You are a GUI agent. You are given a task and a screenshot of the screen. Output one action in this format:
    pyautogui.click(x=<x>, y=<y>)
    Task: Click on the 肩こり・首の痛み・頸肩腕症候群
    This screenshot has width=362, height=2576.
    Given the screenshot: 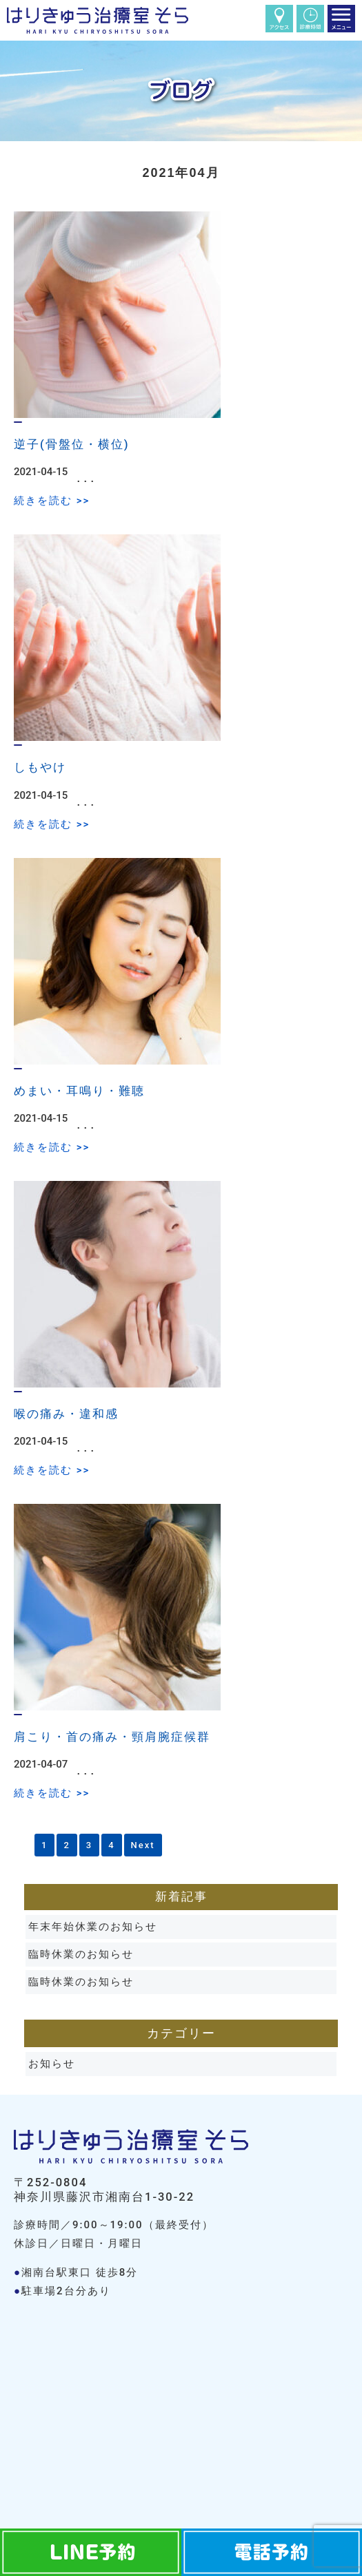 What is the action you would take?
    pyautogui.click(x=112, y=1736)
    